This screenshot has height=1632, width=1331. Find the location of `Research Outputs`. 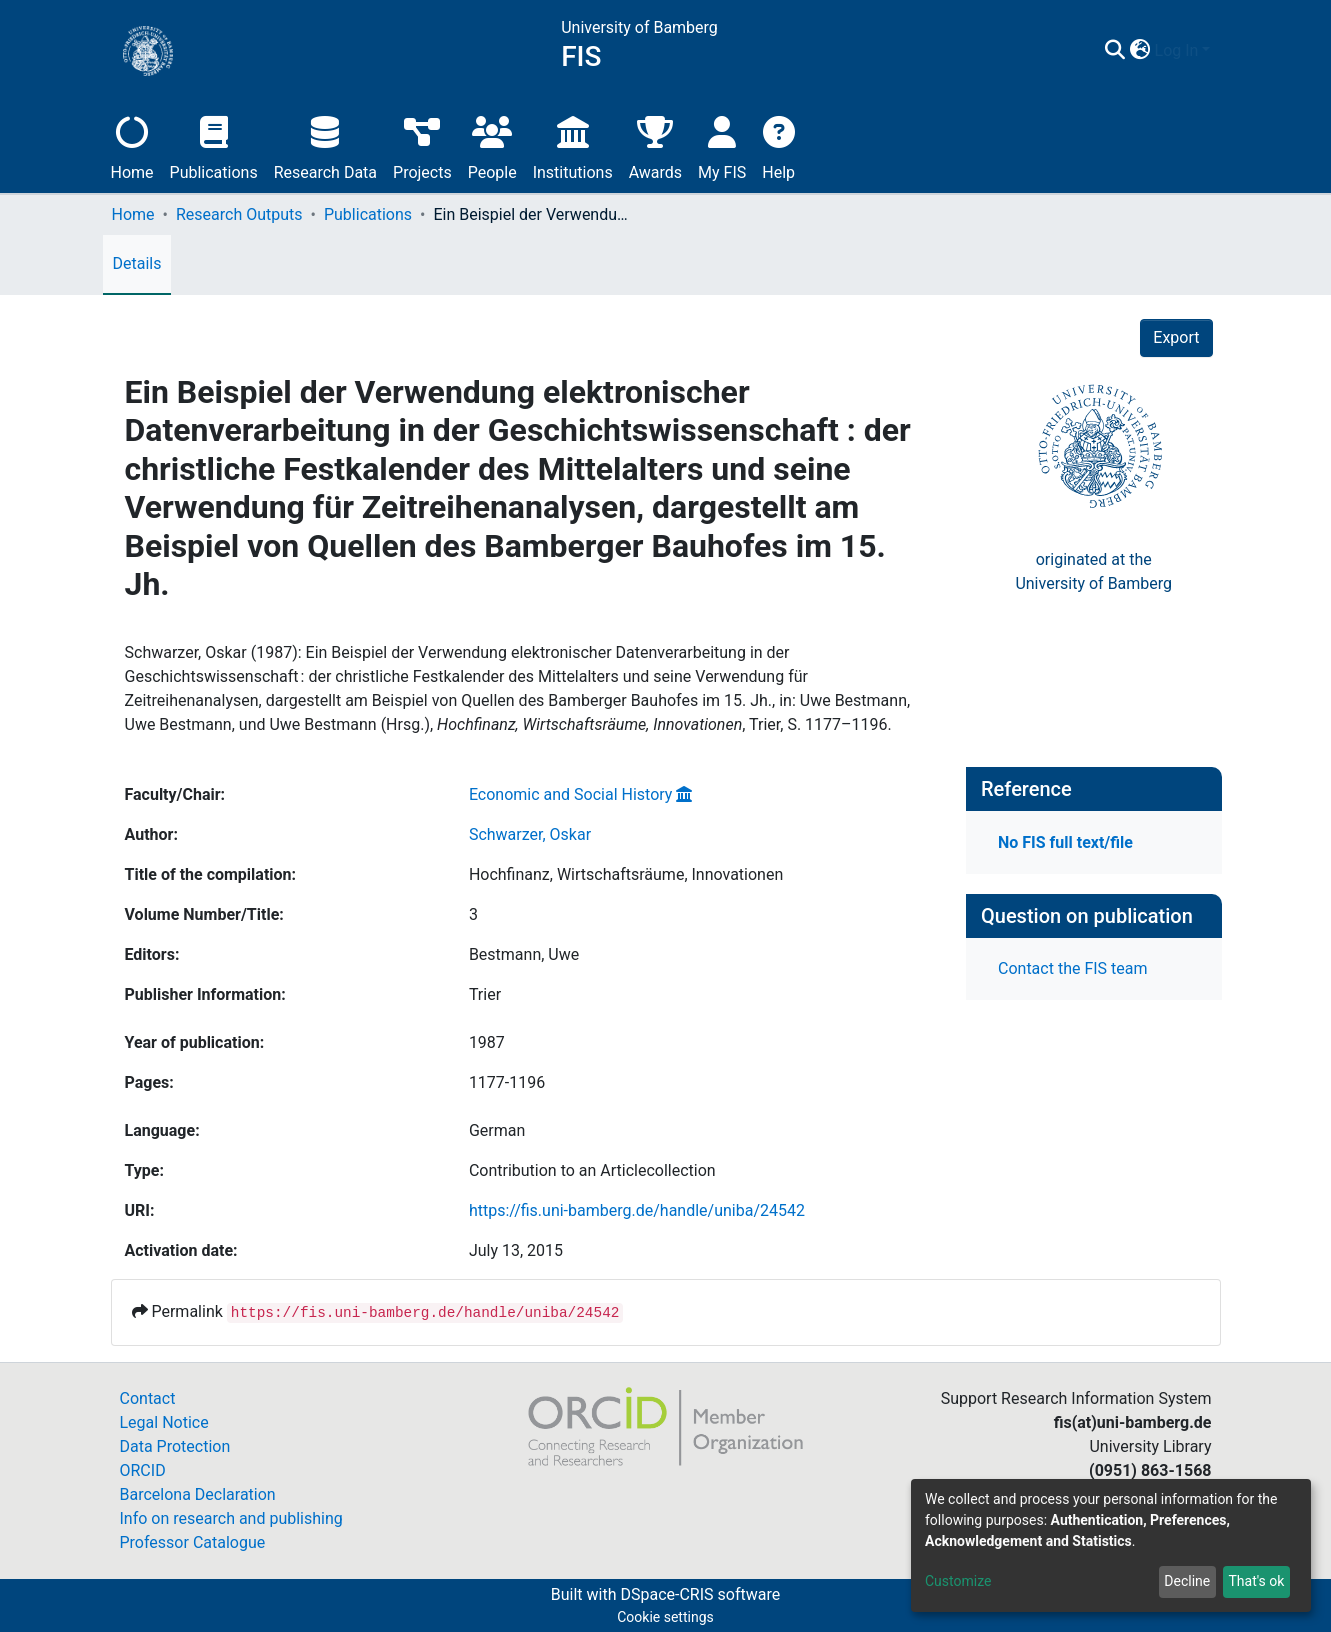

Research Outputs is located at coordinates (239, 214).